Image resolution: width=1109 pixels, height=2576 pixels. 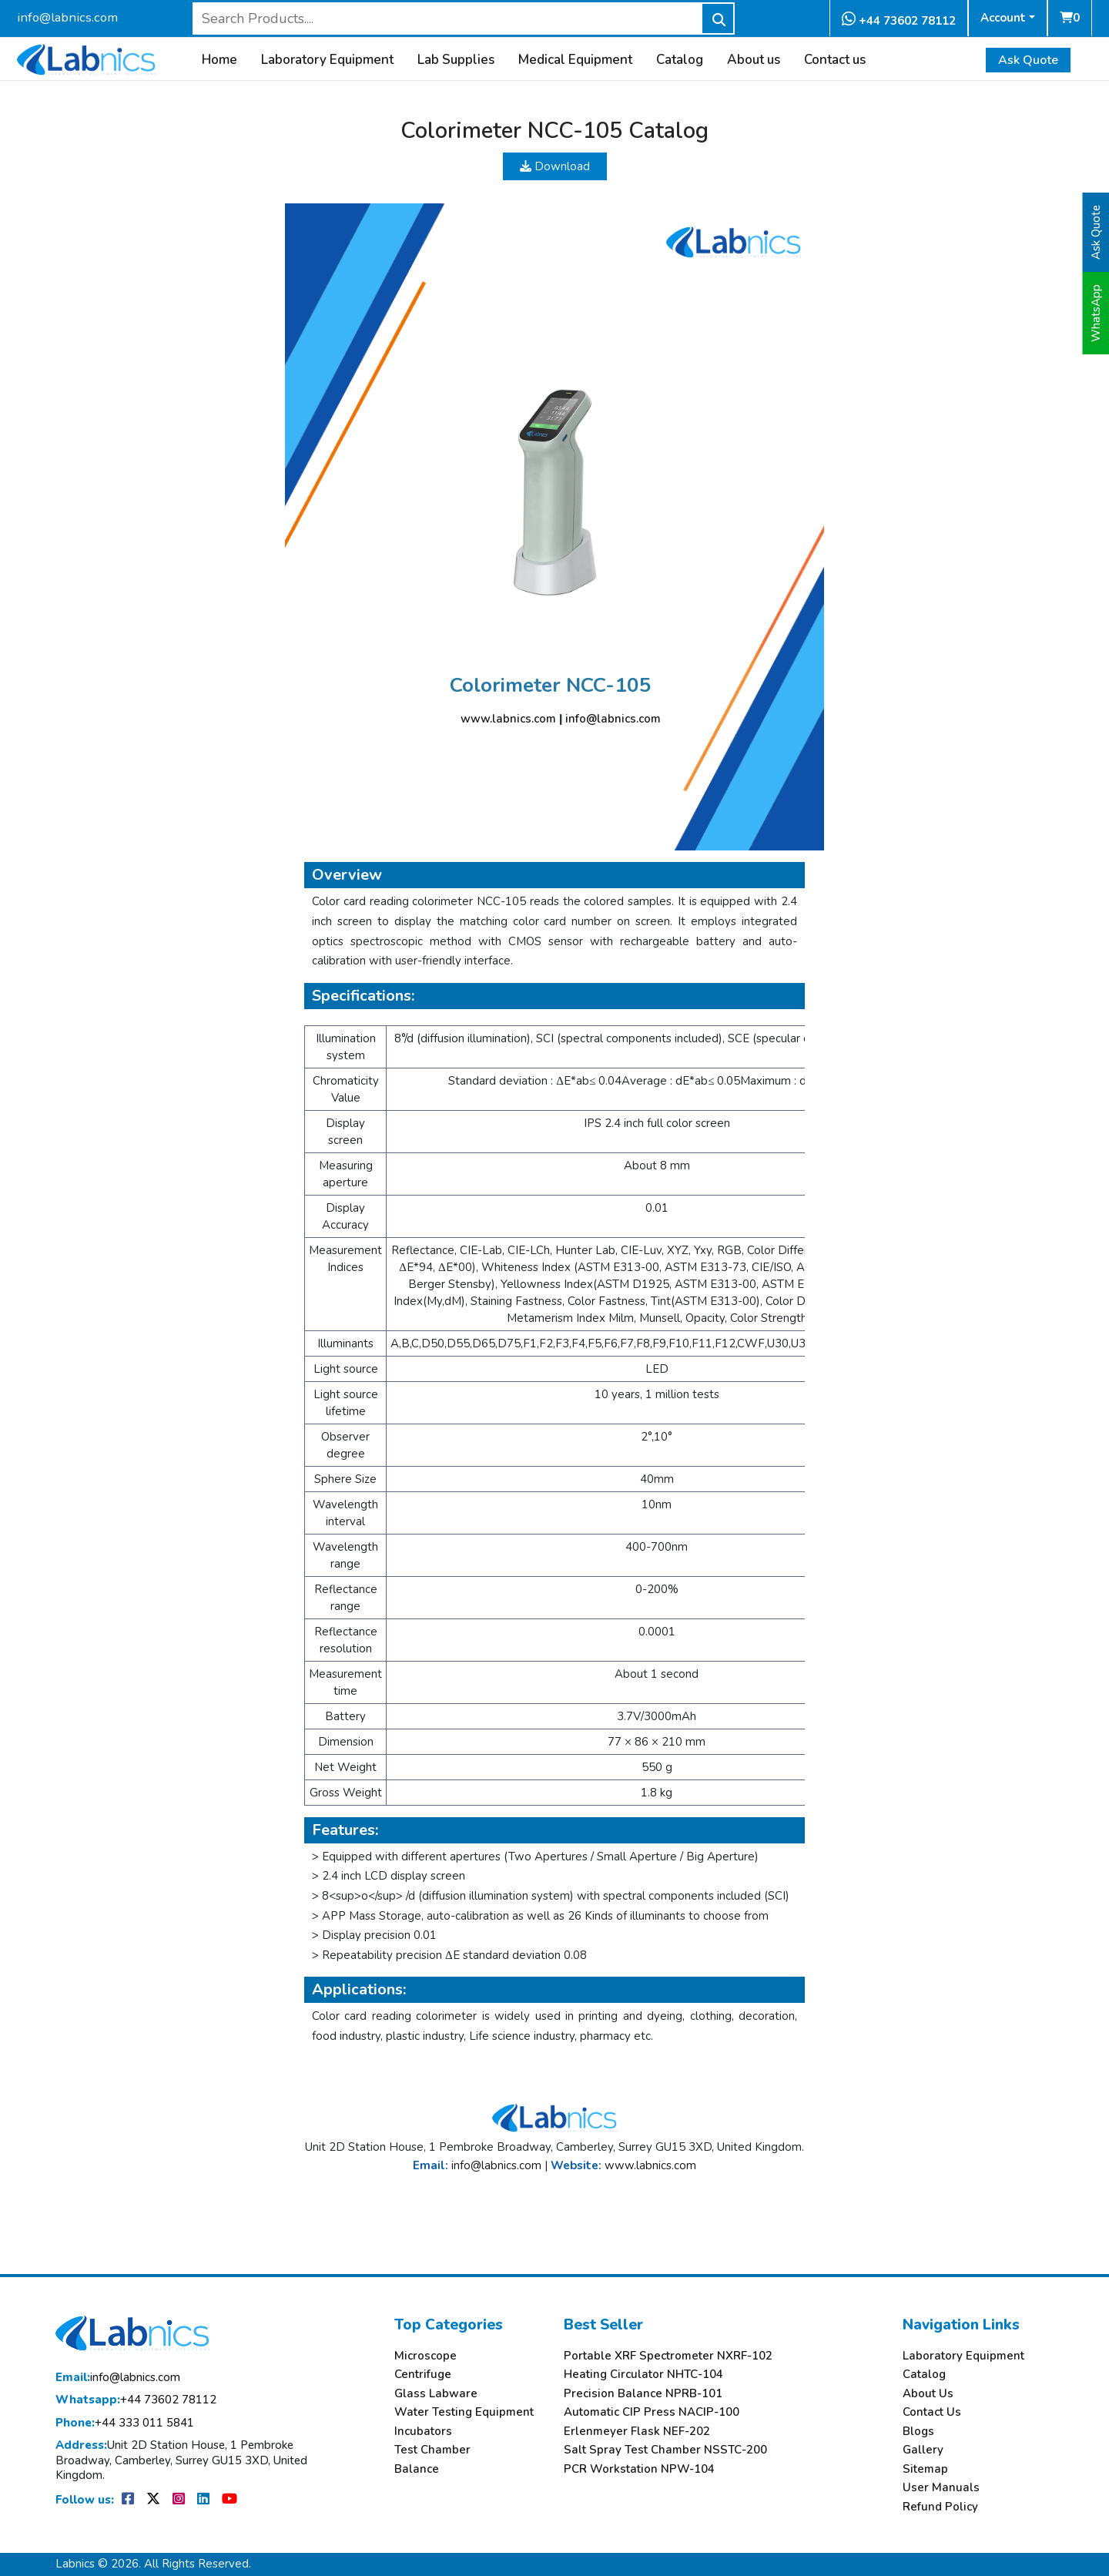 What do you see at coordinates (928, 2393) in the screenshot?
I see `About Us` at bounding box center [928, 2393].